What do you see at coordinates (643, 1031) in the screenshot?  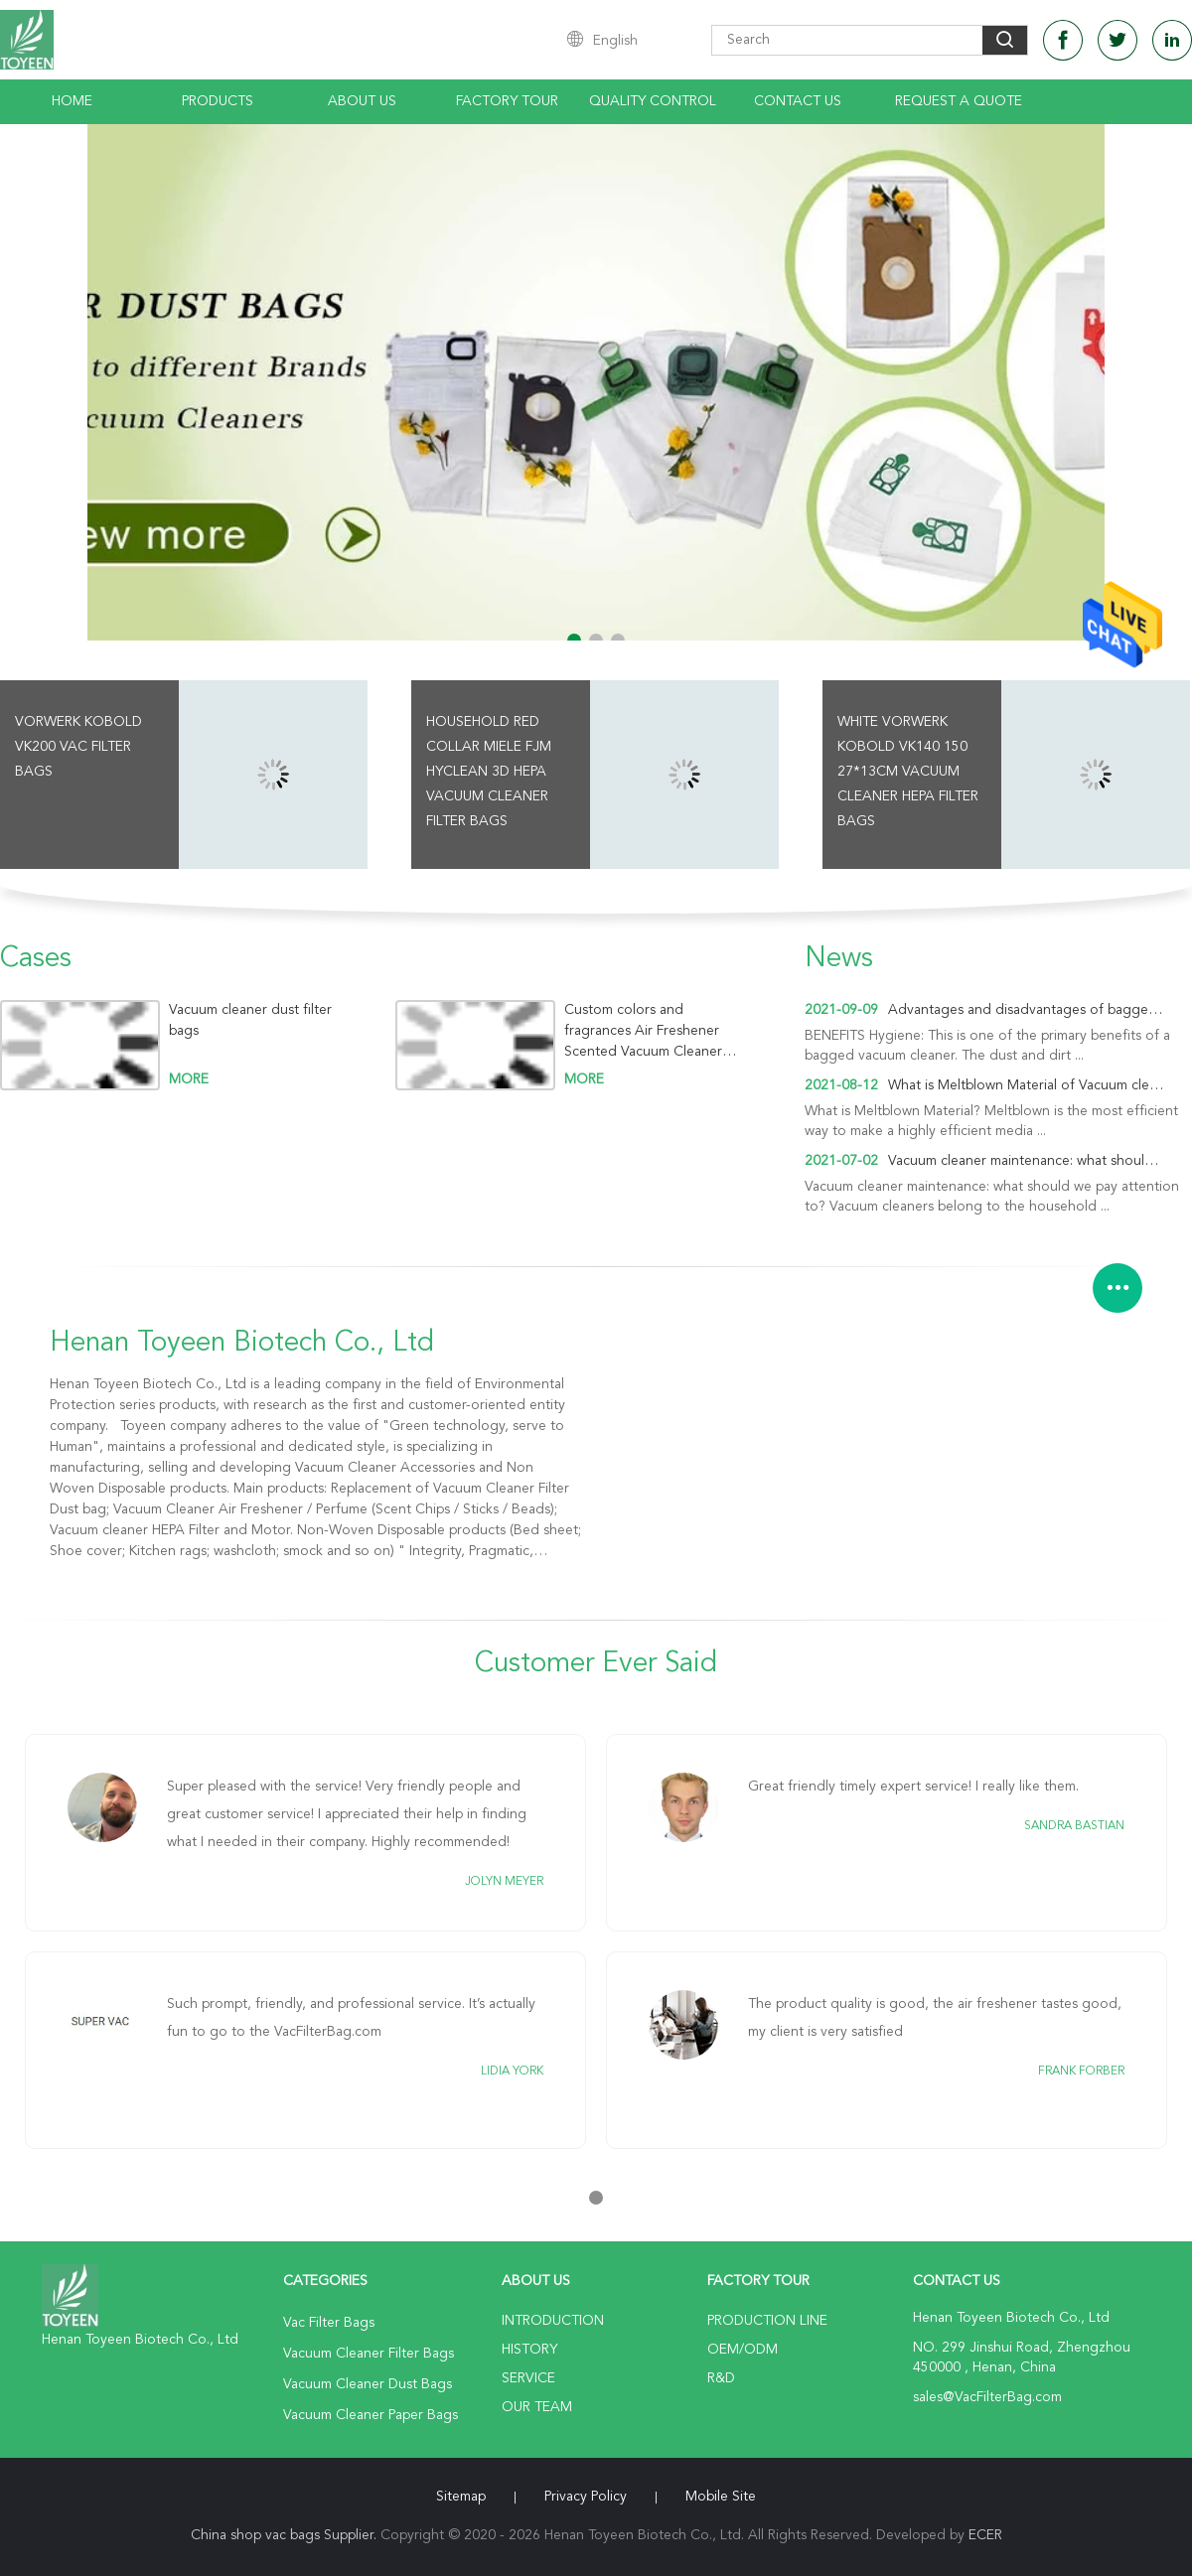 I see `Custom colors and fragrances Air Freshener Scented Vacuum Cleaner Fragrance Tablets Sticks/Chips/ Beads` at bounding box center [643, 1031].